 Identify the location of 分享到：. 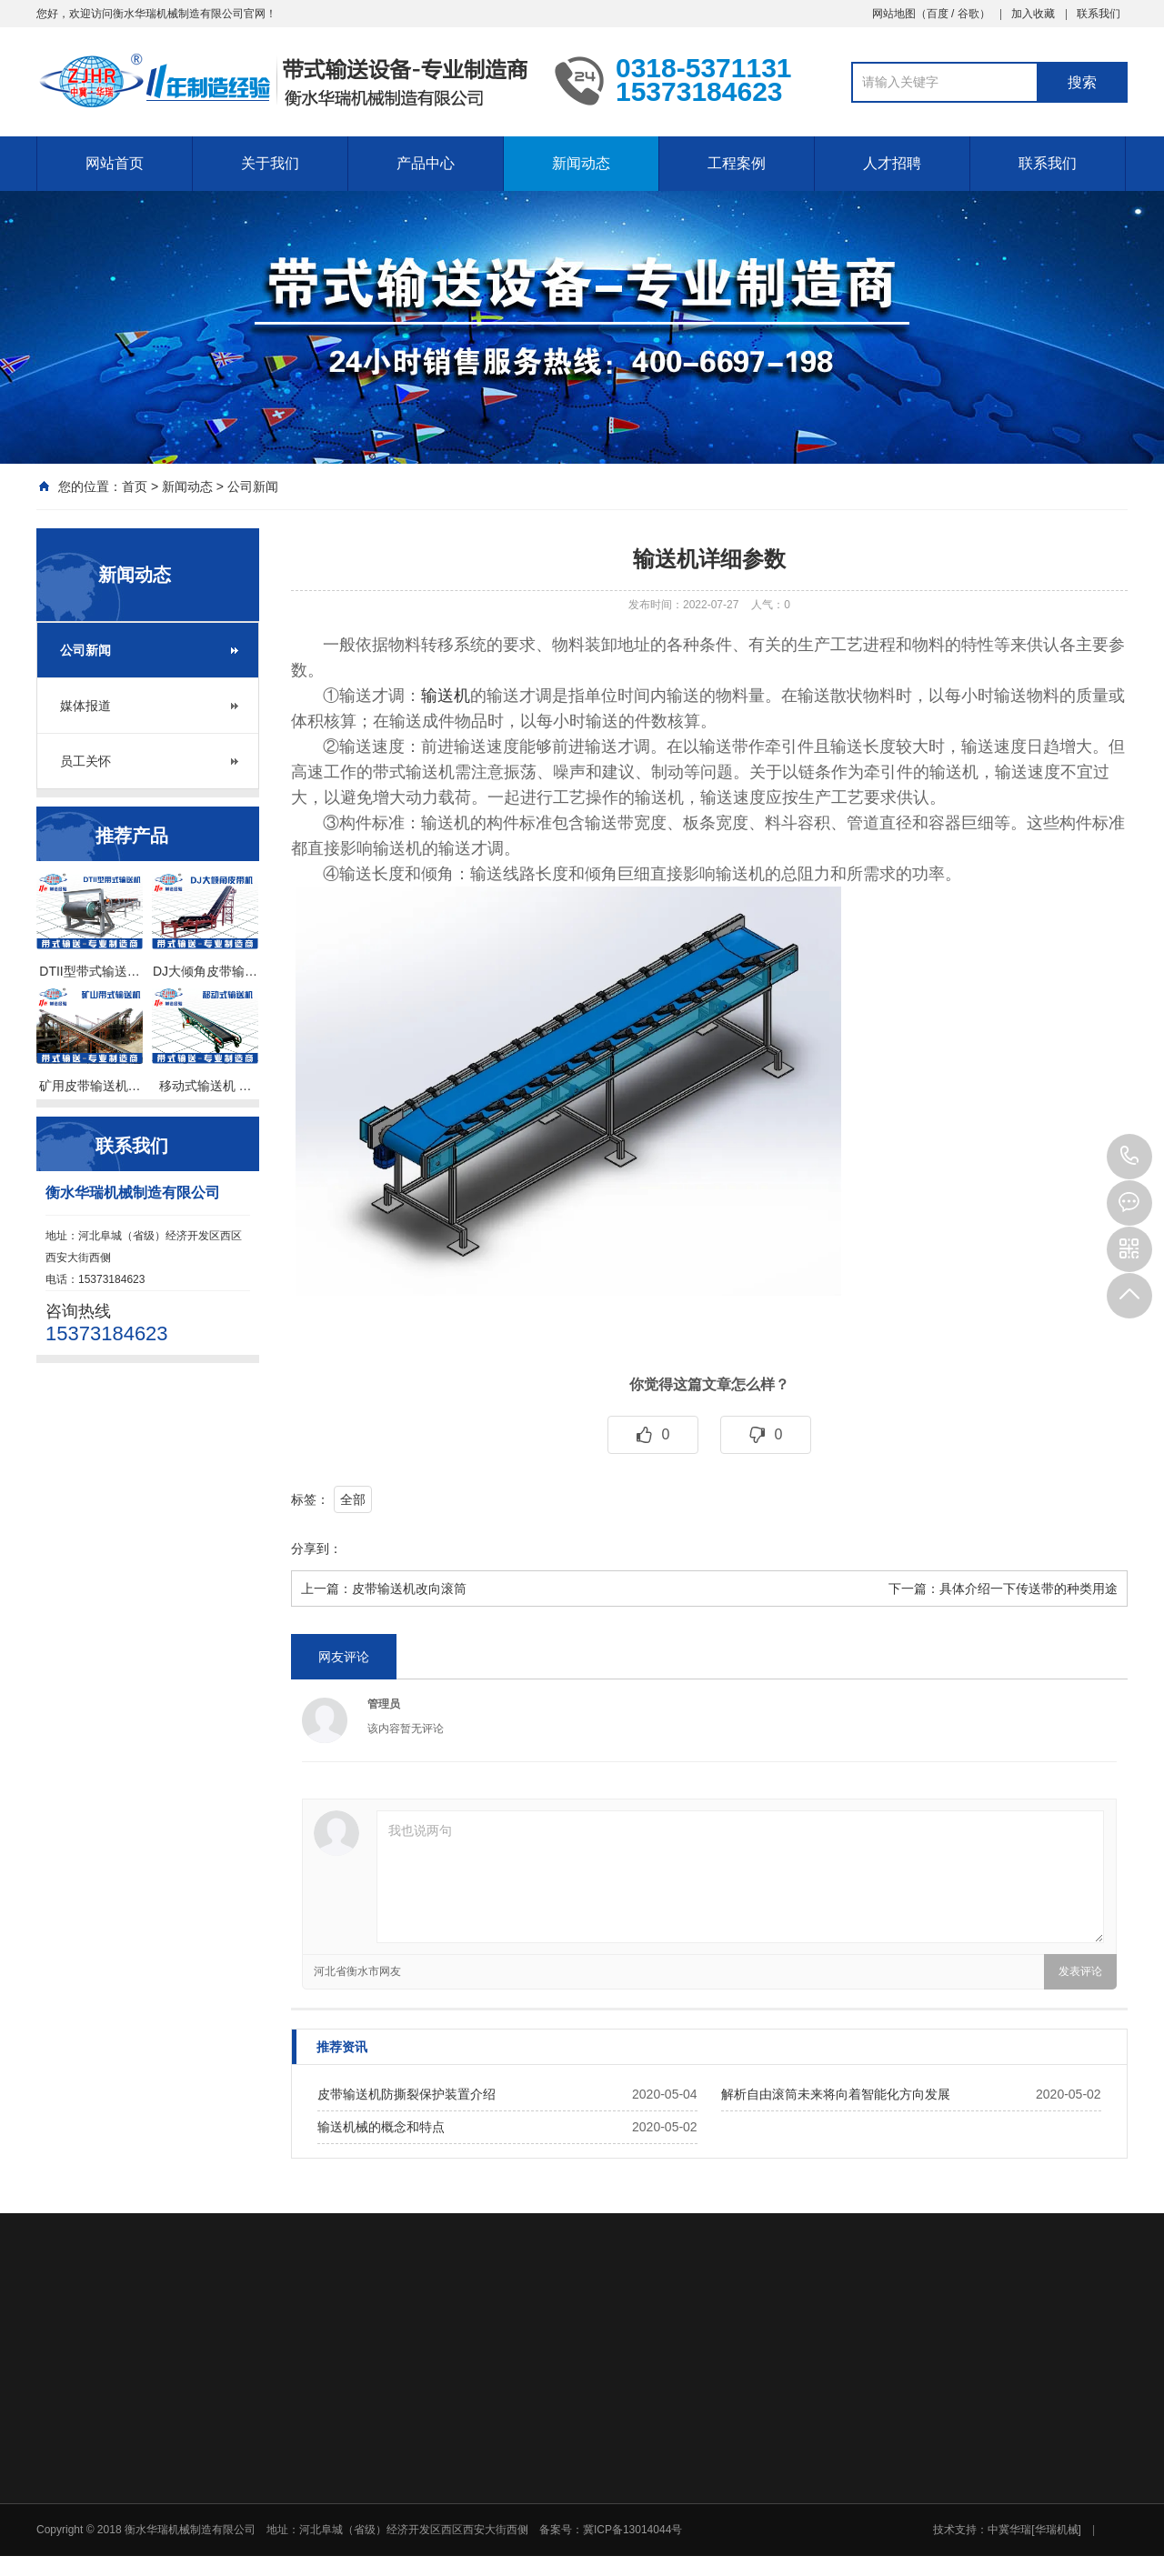
(316, 1548).